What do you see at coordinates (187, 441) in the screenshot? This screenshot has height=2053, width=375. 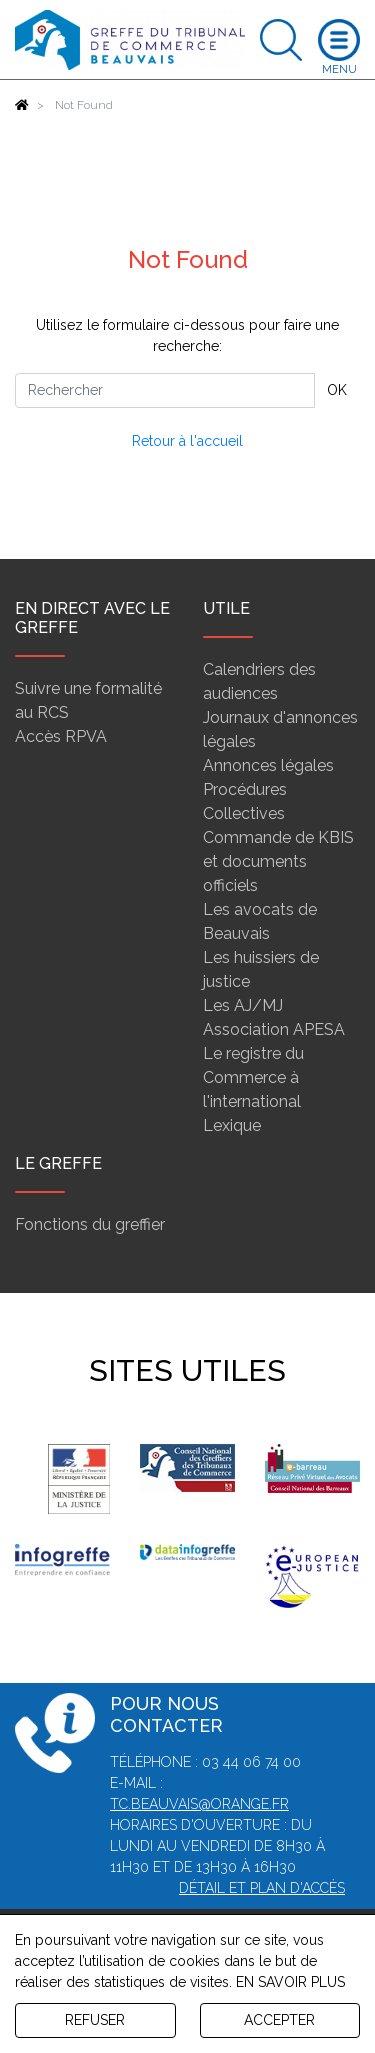 I see `Retour à l'accueil` at bounding box center [187, 441].